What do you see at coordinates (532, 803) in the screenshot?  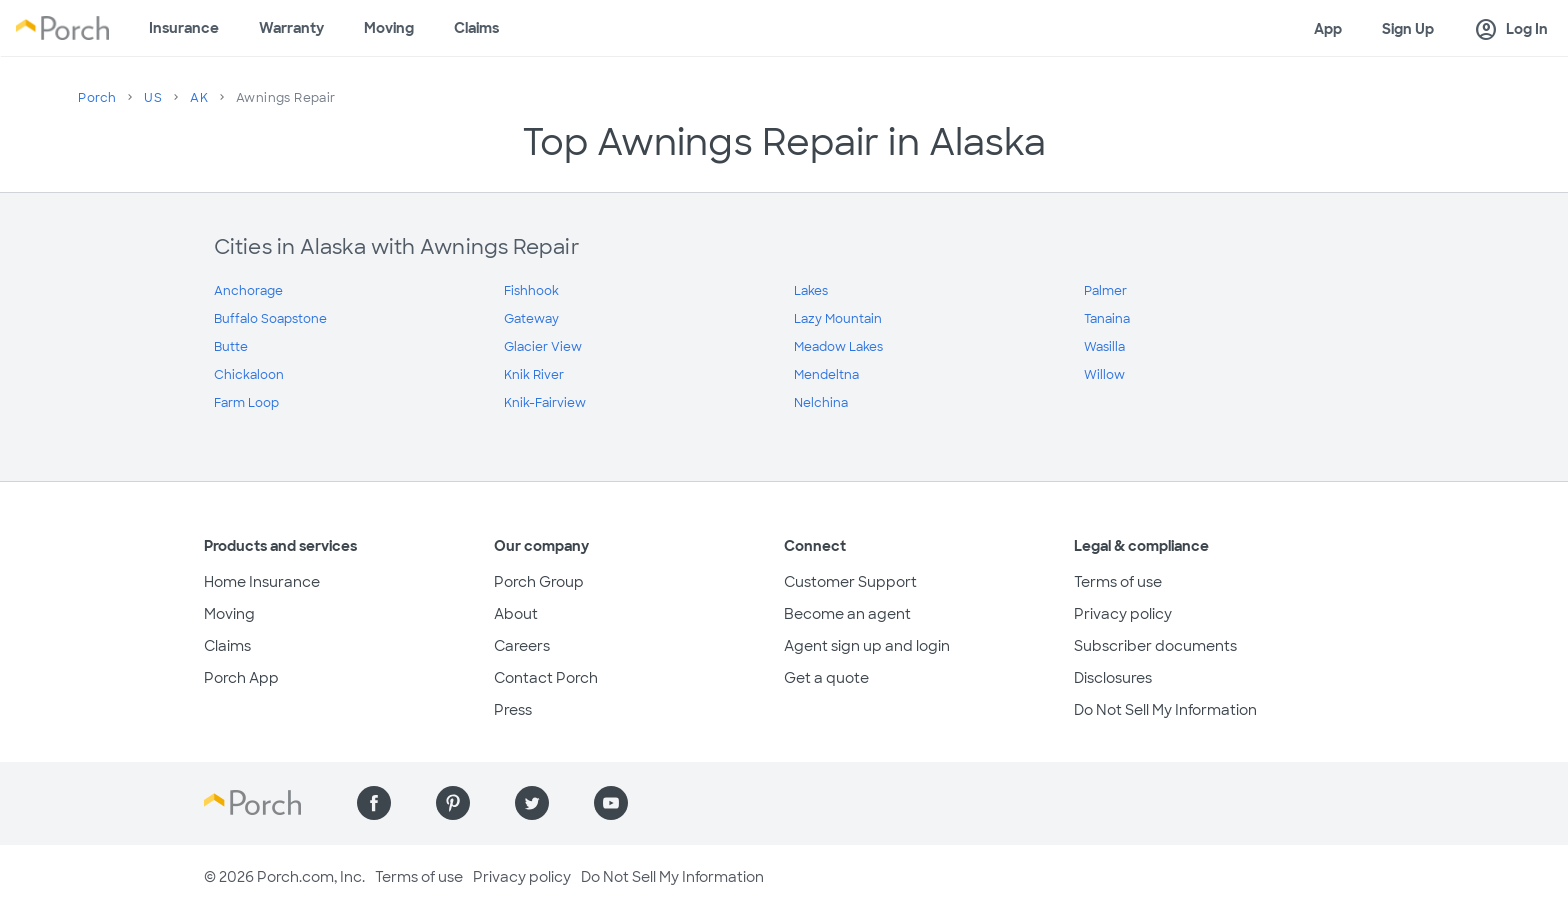 I see `[Find us on Twitter]` at bounding box center [532, 803].